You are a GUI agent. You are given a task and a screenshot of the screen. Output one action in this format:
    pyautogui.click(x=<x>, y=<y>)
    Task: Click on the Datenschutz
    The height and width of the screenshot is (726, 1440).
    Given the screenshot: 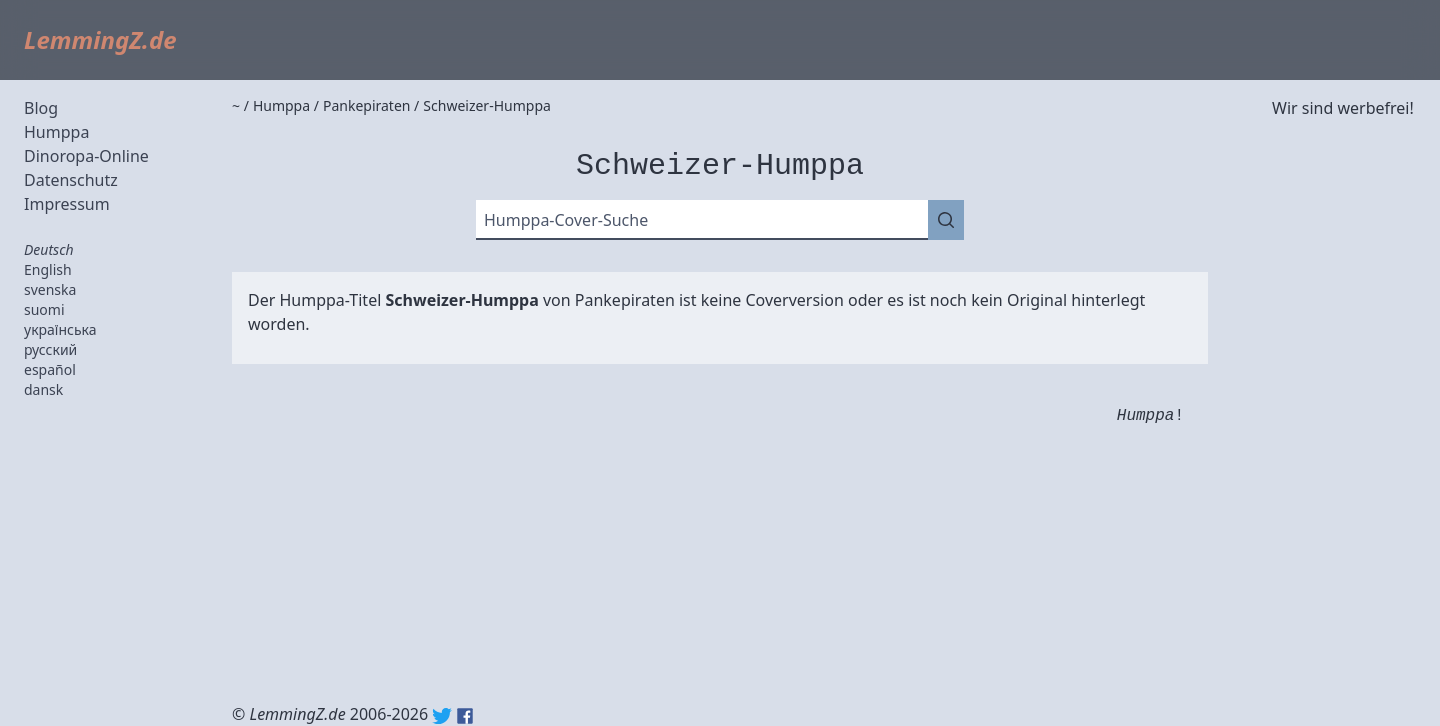 What is the action you would take?
    pyautogui.click(x=71, y=180)
    